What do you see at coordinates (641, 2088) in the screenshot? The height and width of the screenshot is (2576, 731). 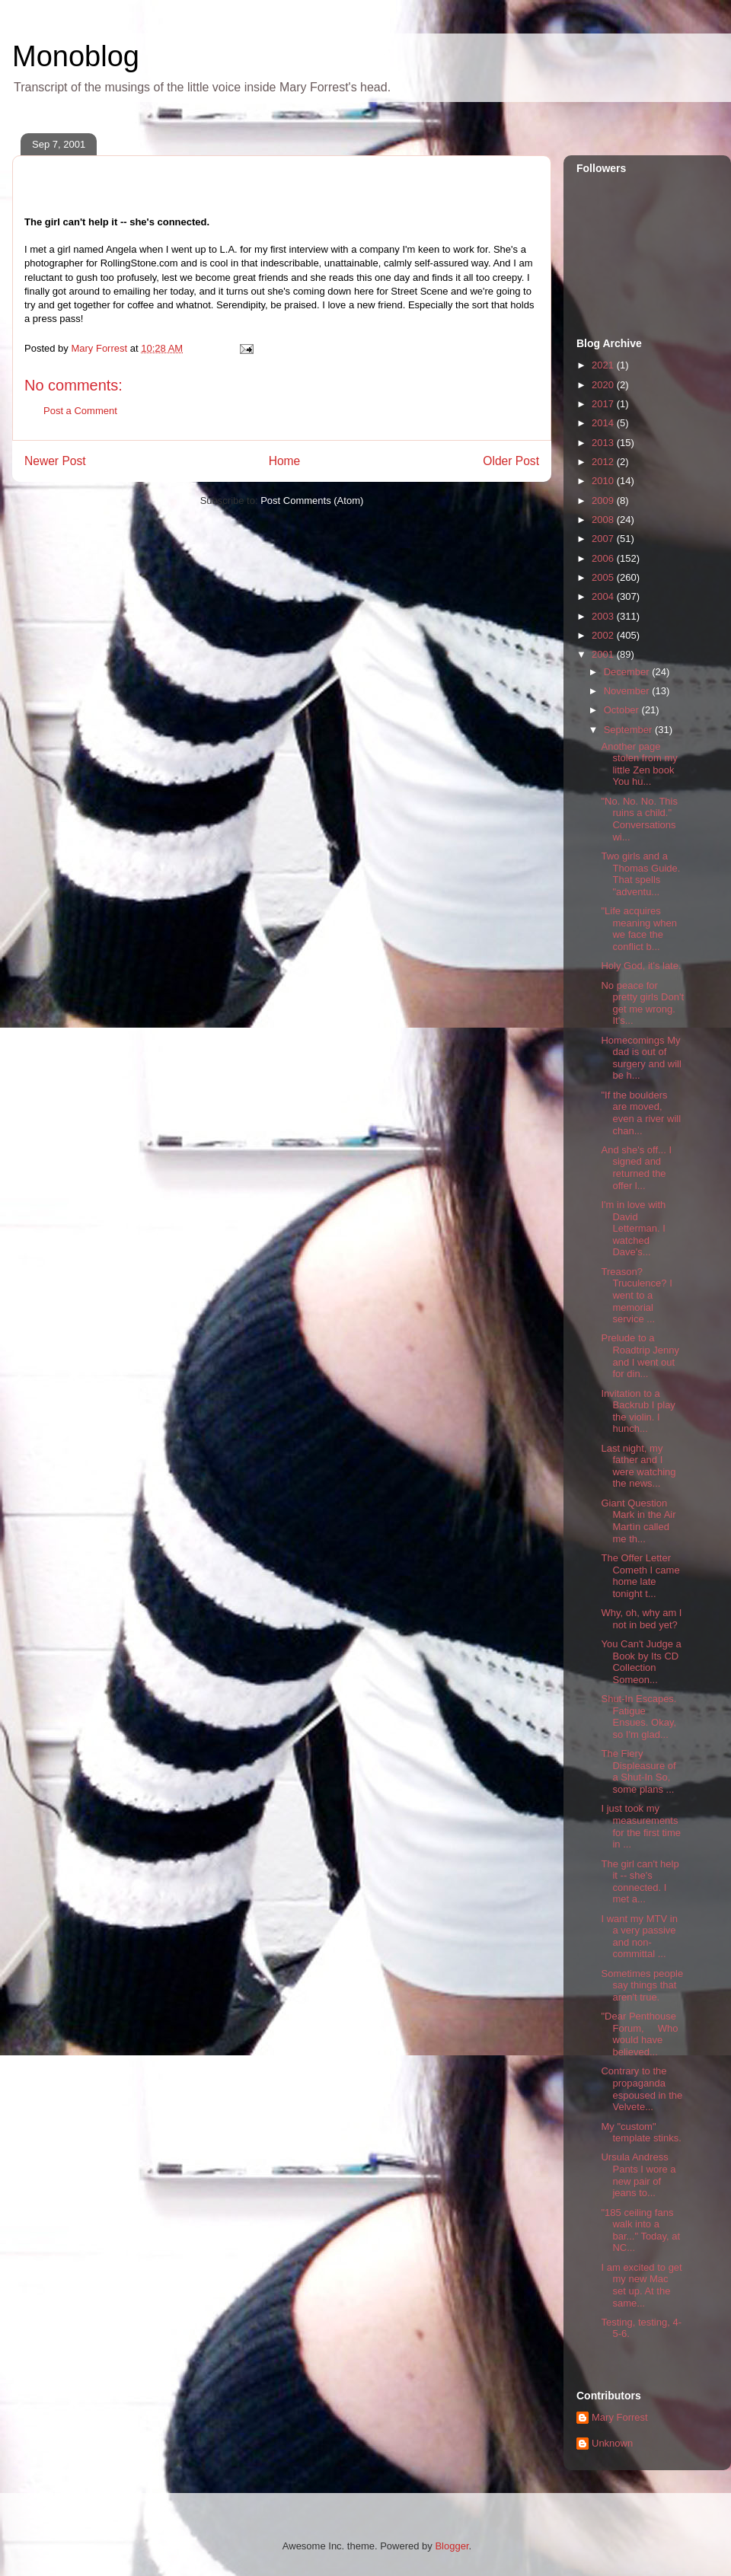 I see `Contrary to the propaganda espoused in the Velvete...` at bounding box center [641, 2088].